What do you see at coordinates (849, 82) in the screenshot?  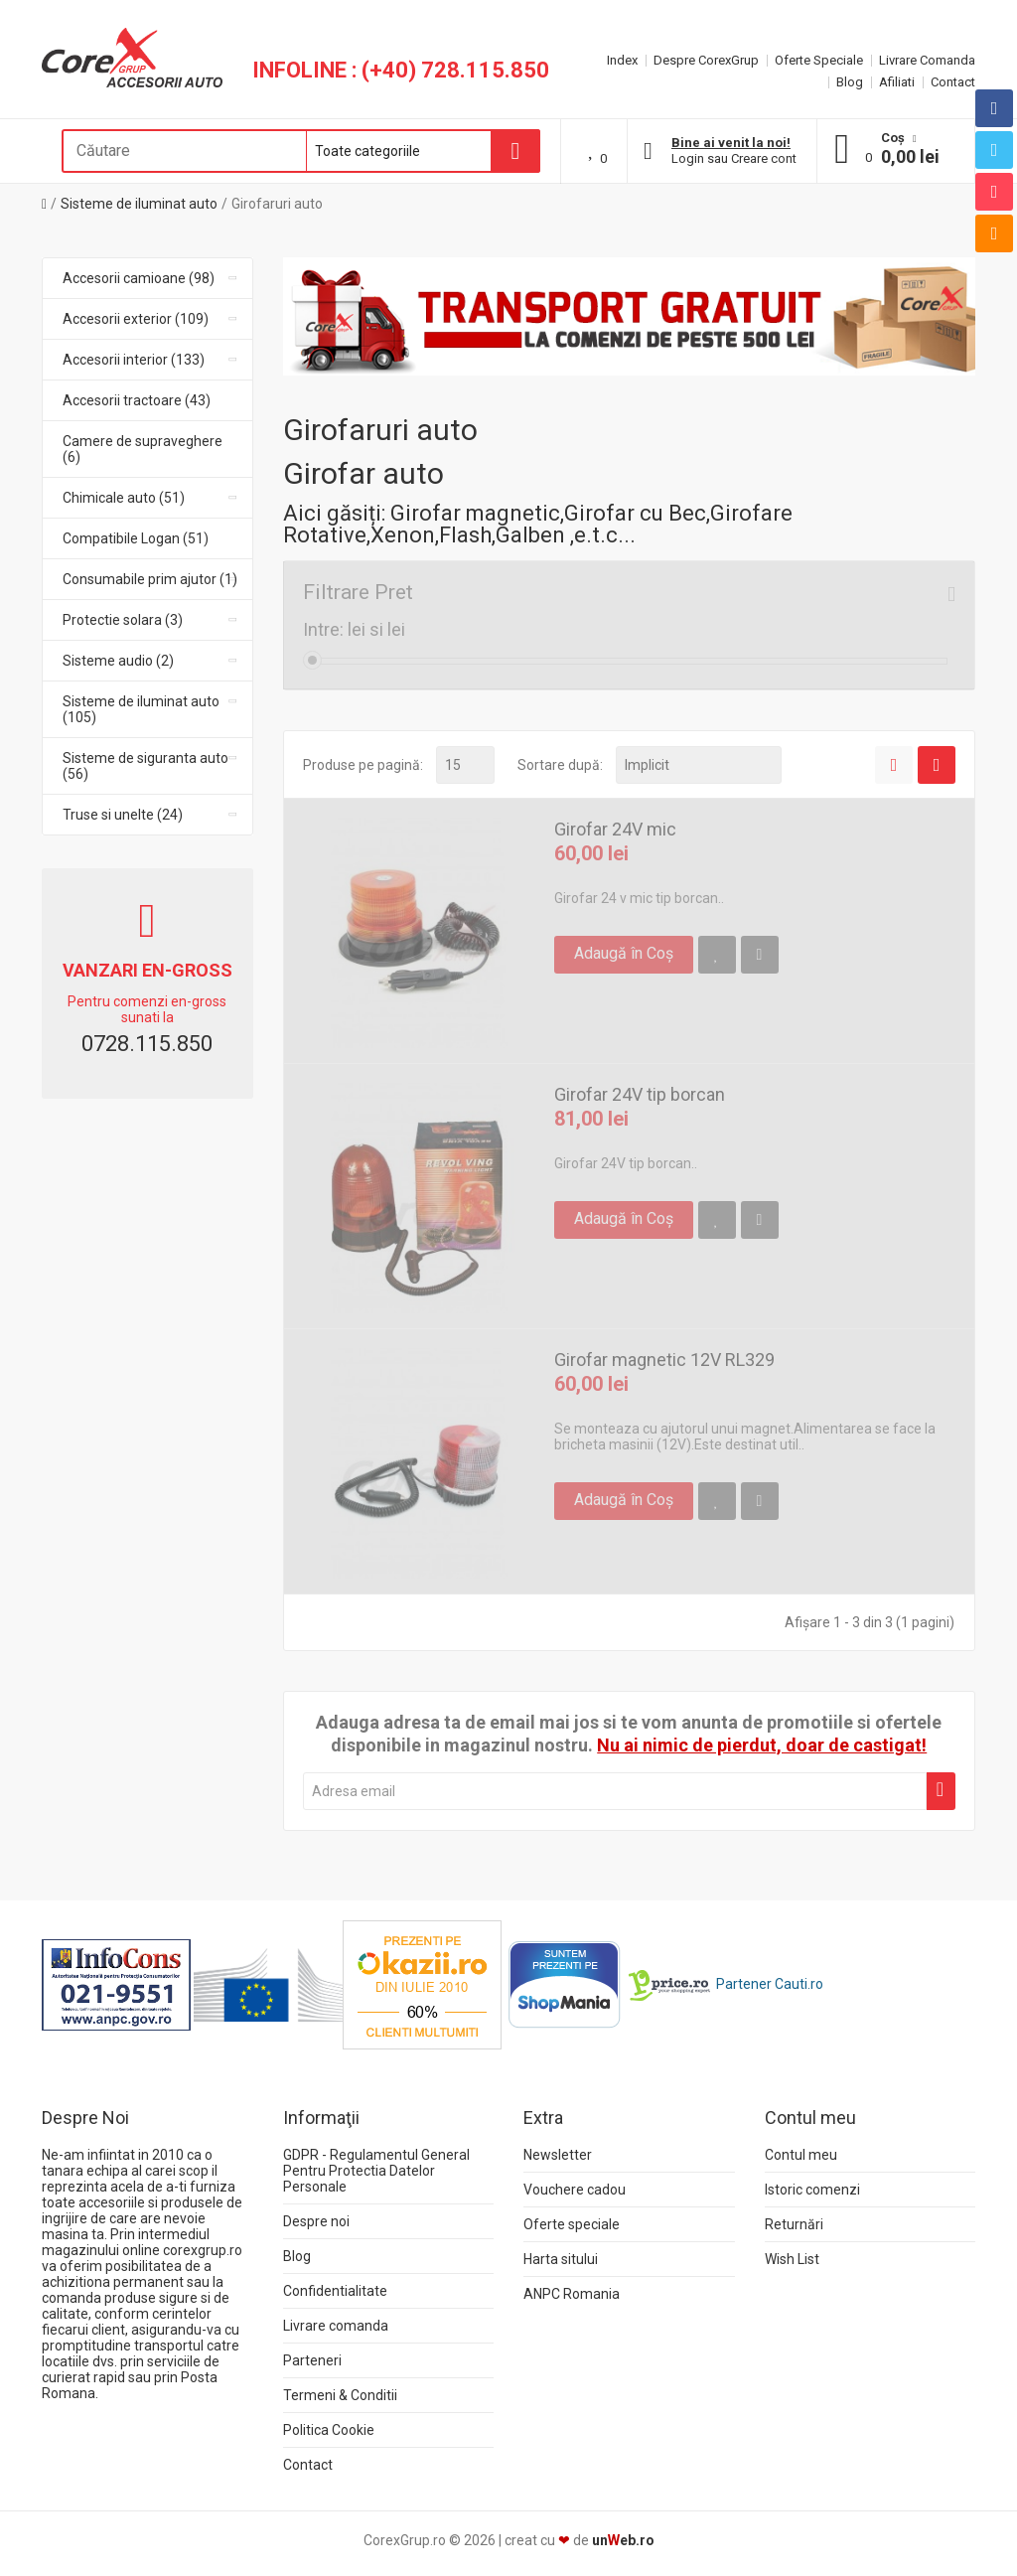 I see `Blog` at bounding box center [849, 82].